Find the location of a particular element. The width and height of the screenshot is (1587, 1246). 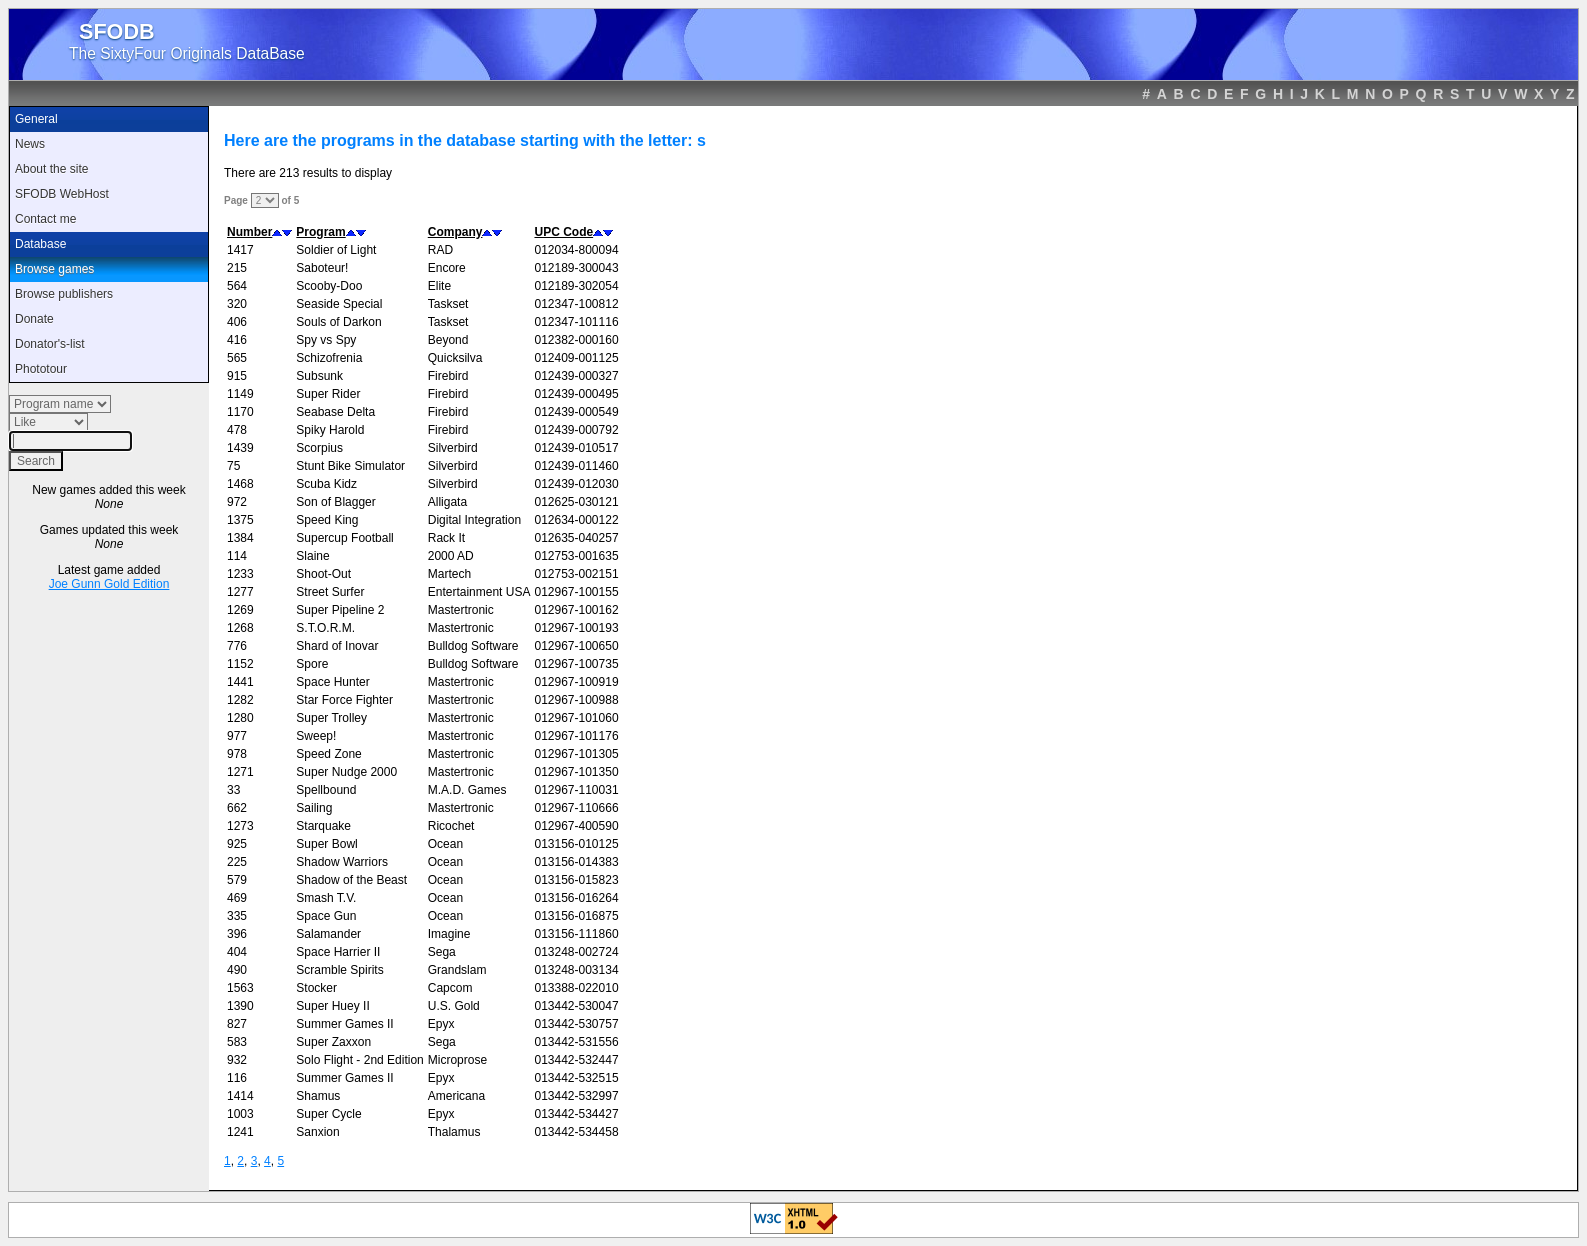

1441 is located at coordinates (240, 682).